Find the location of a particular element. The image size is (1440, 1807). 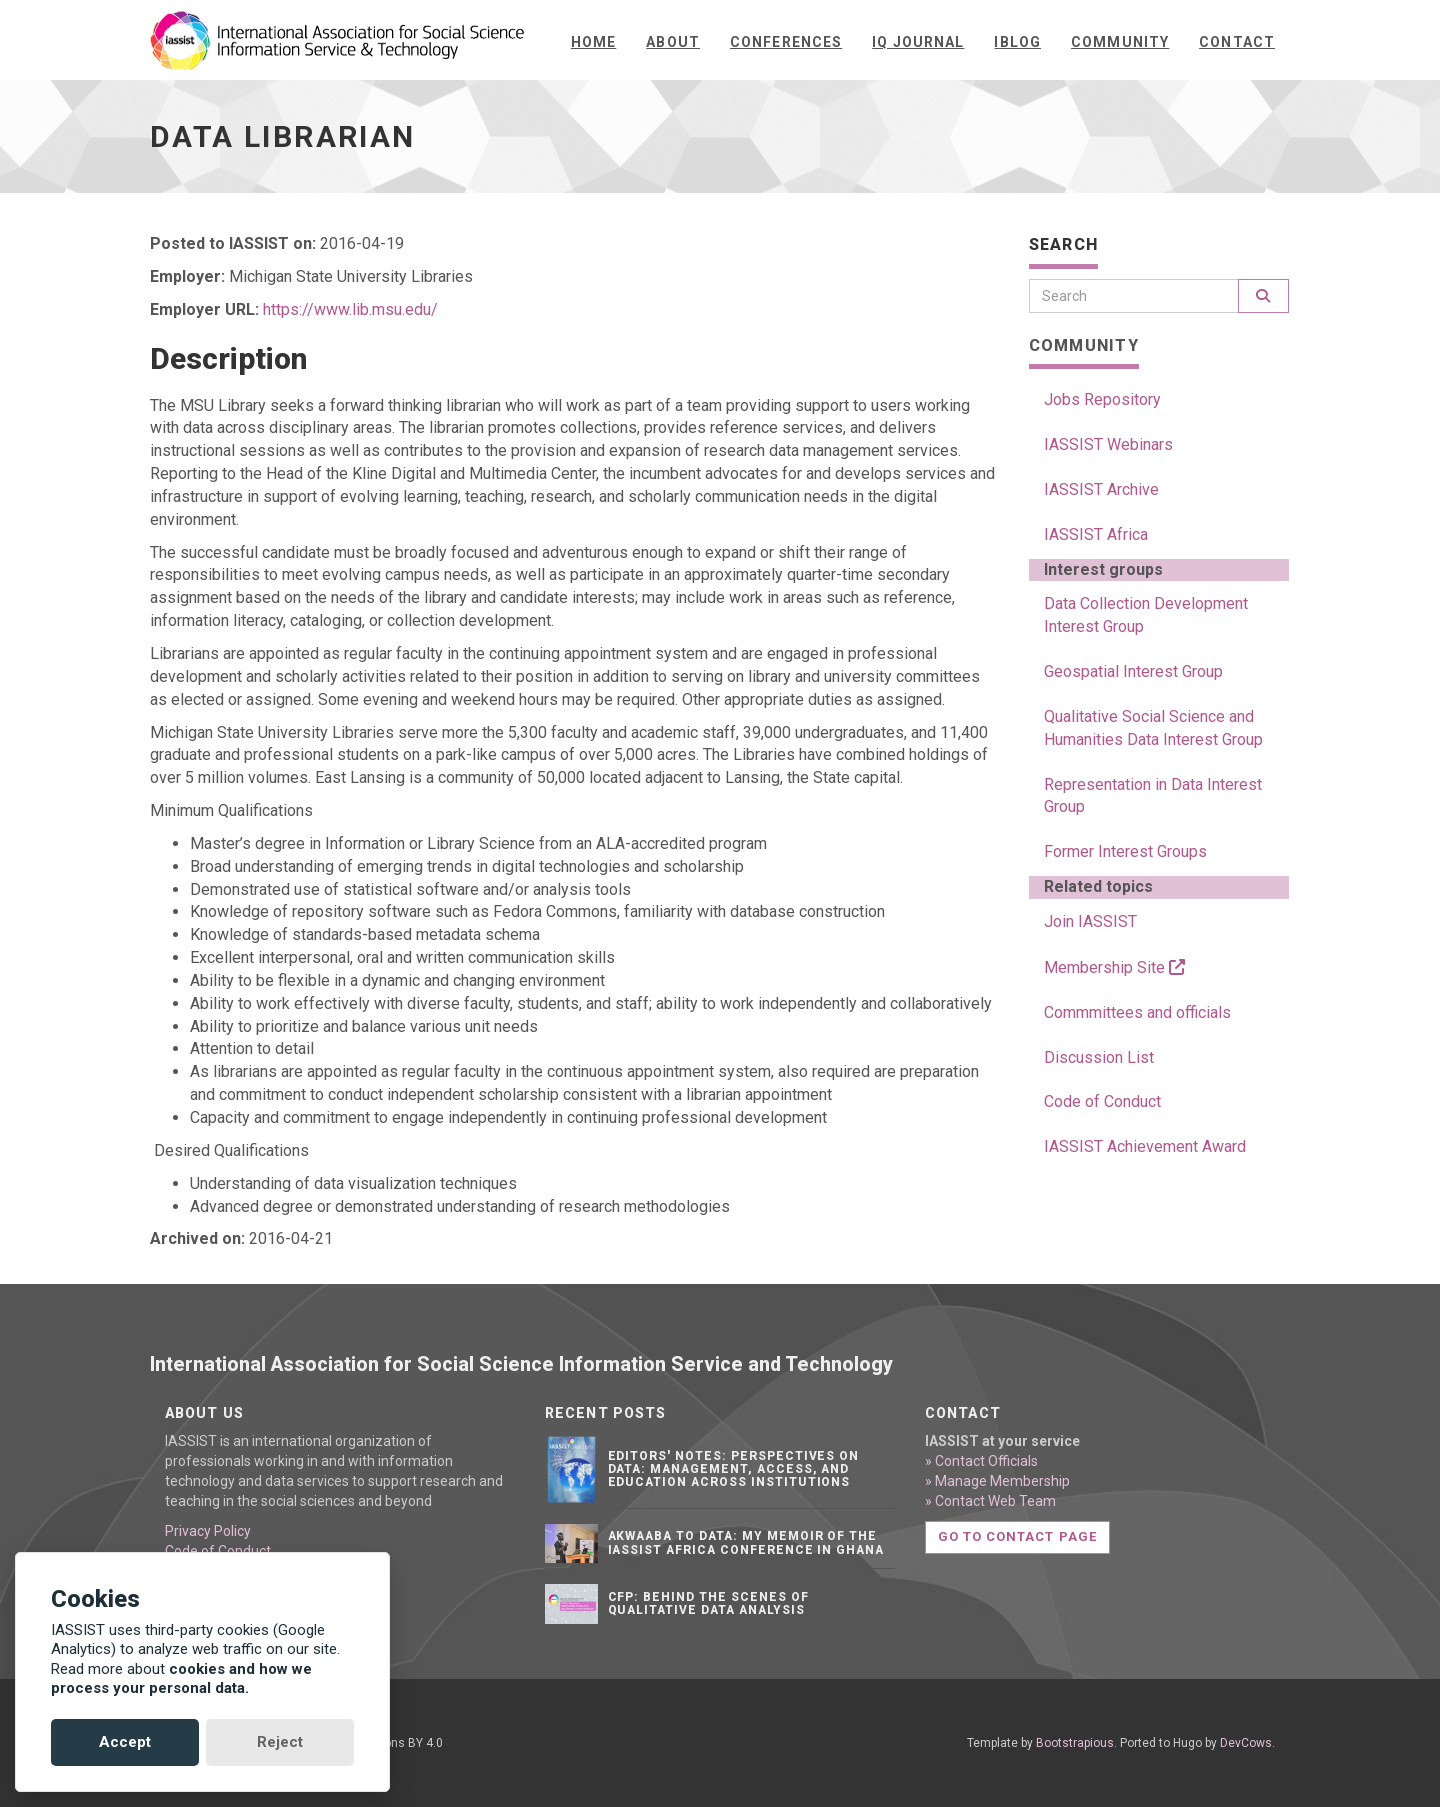

Former Interest Groups is located at coordinates (1125, 851).